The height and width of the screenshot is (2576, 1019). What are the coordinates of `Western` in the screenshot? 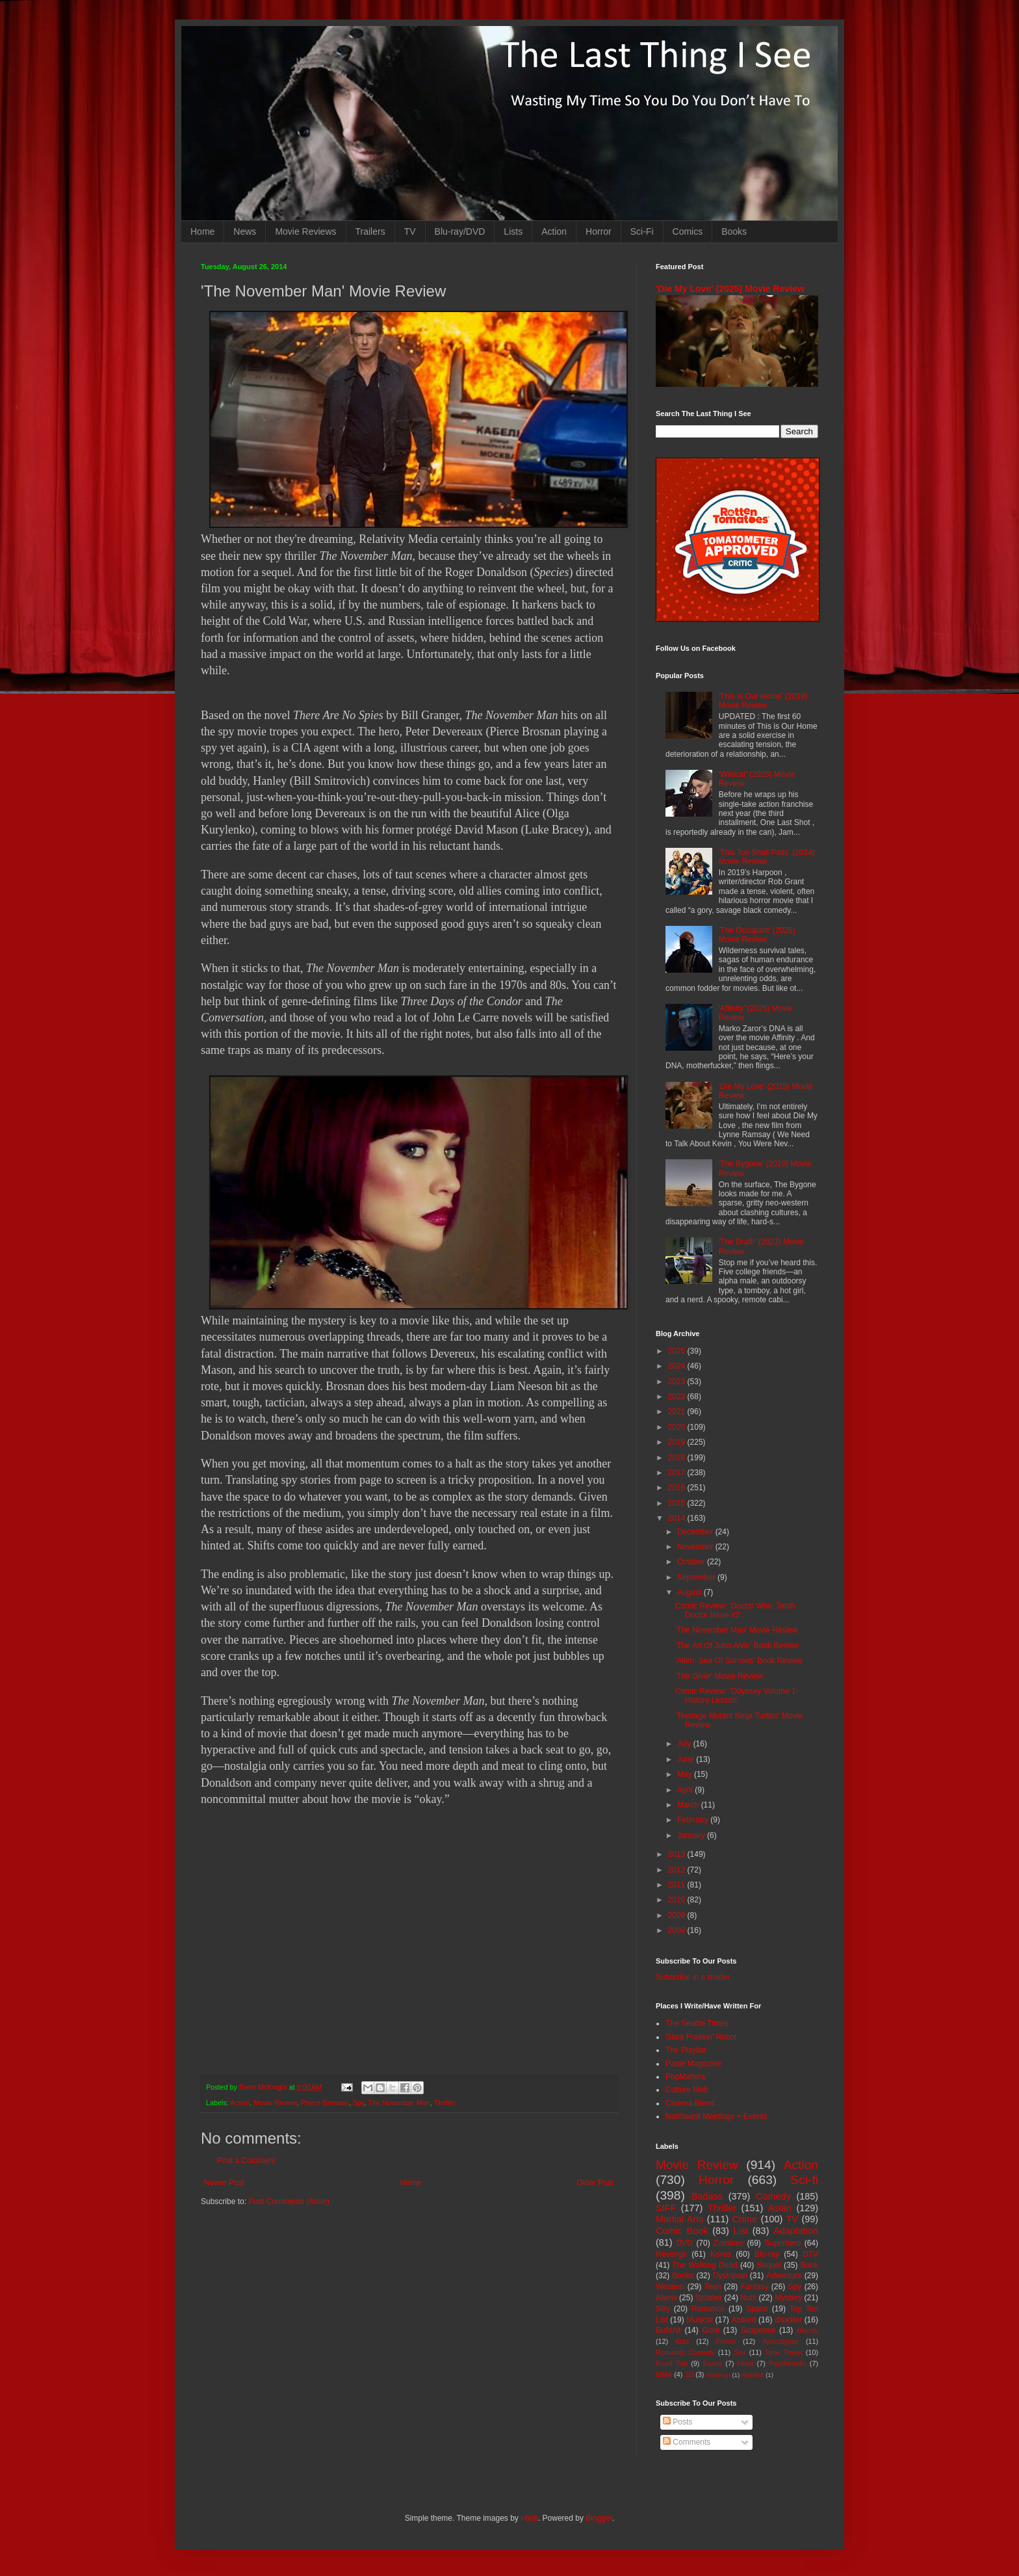 It's located at (670, 2286).